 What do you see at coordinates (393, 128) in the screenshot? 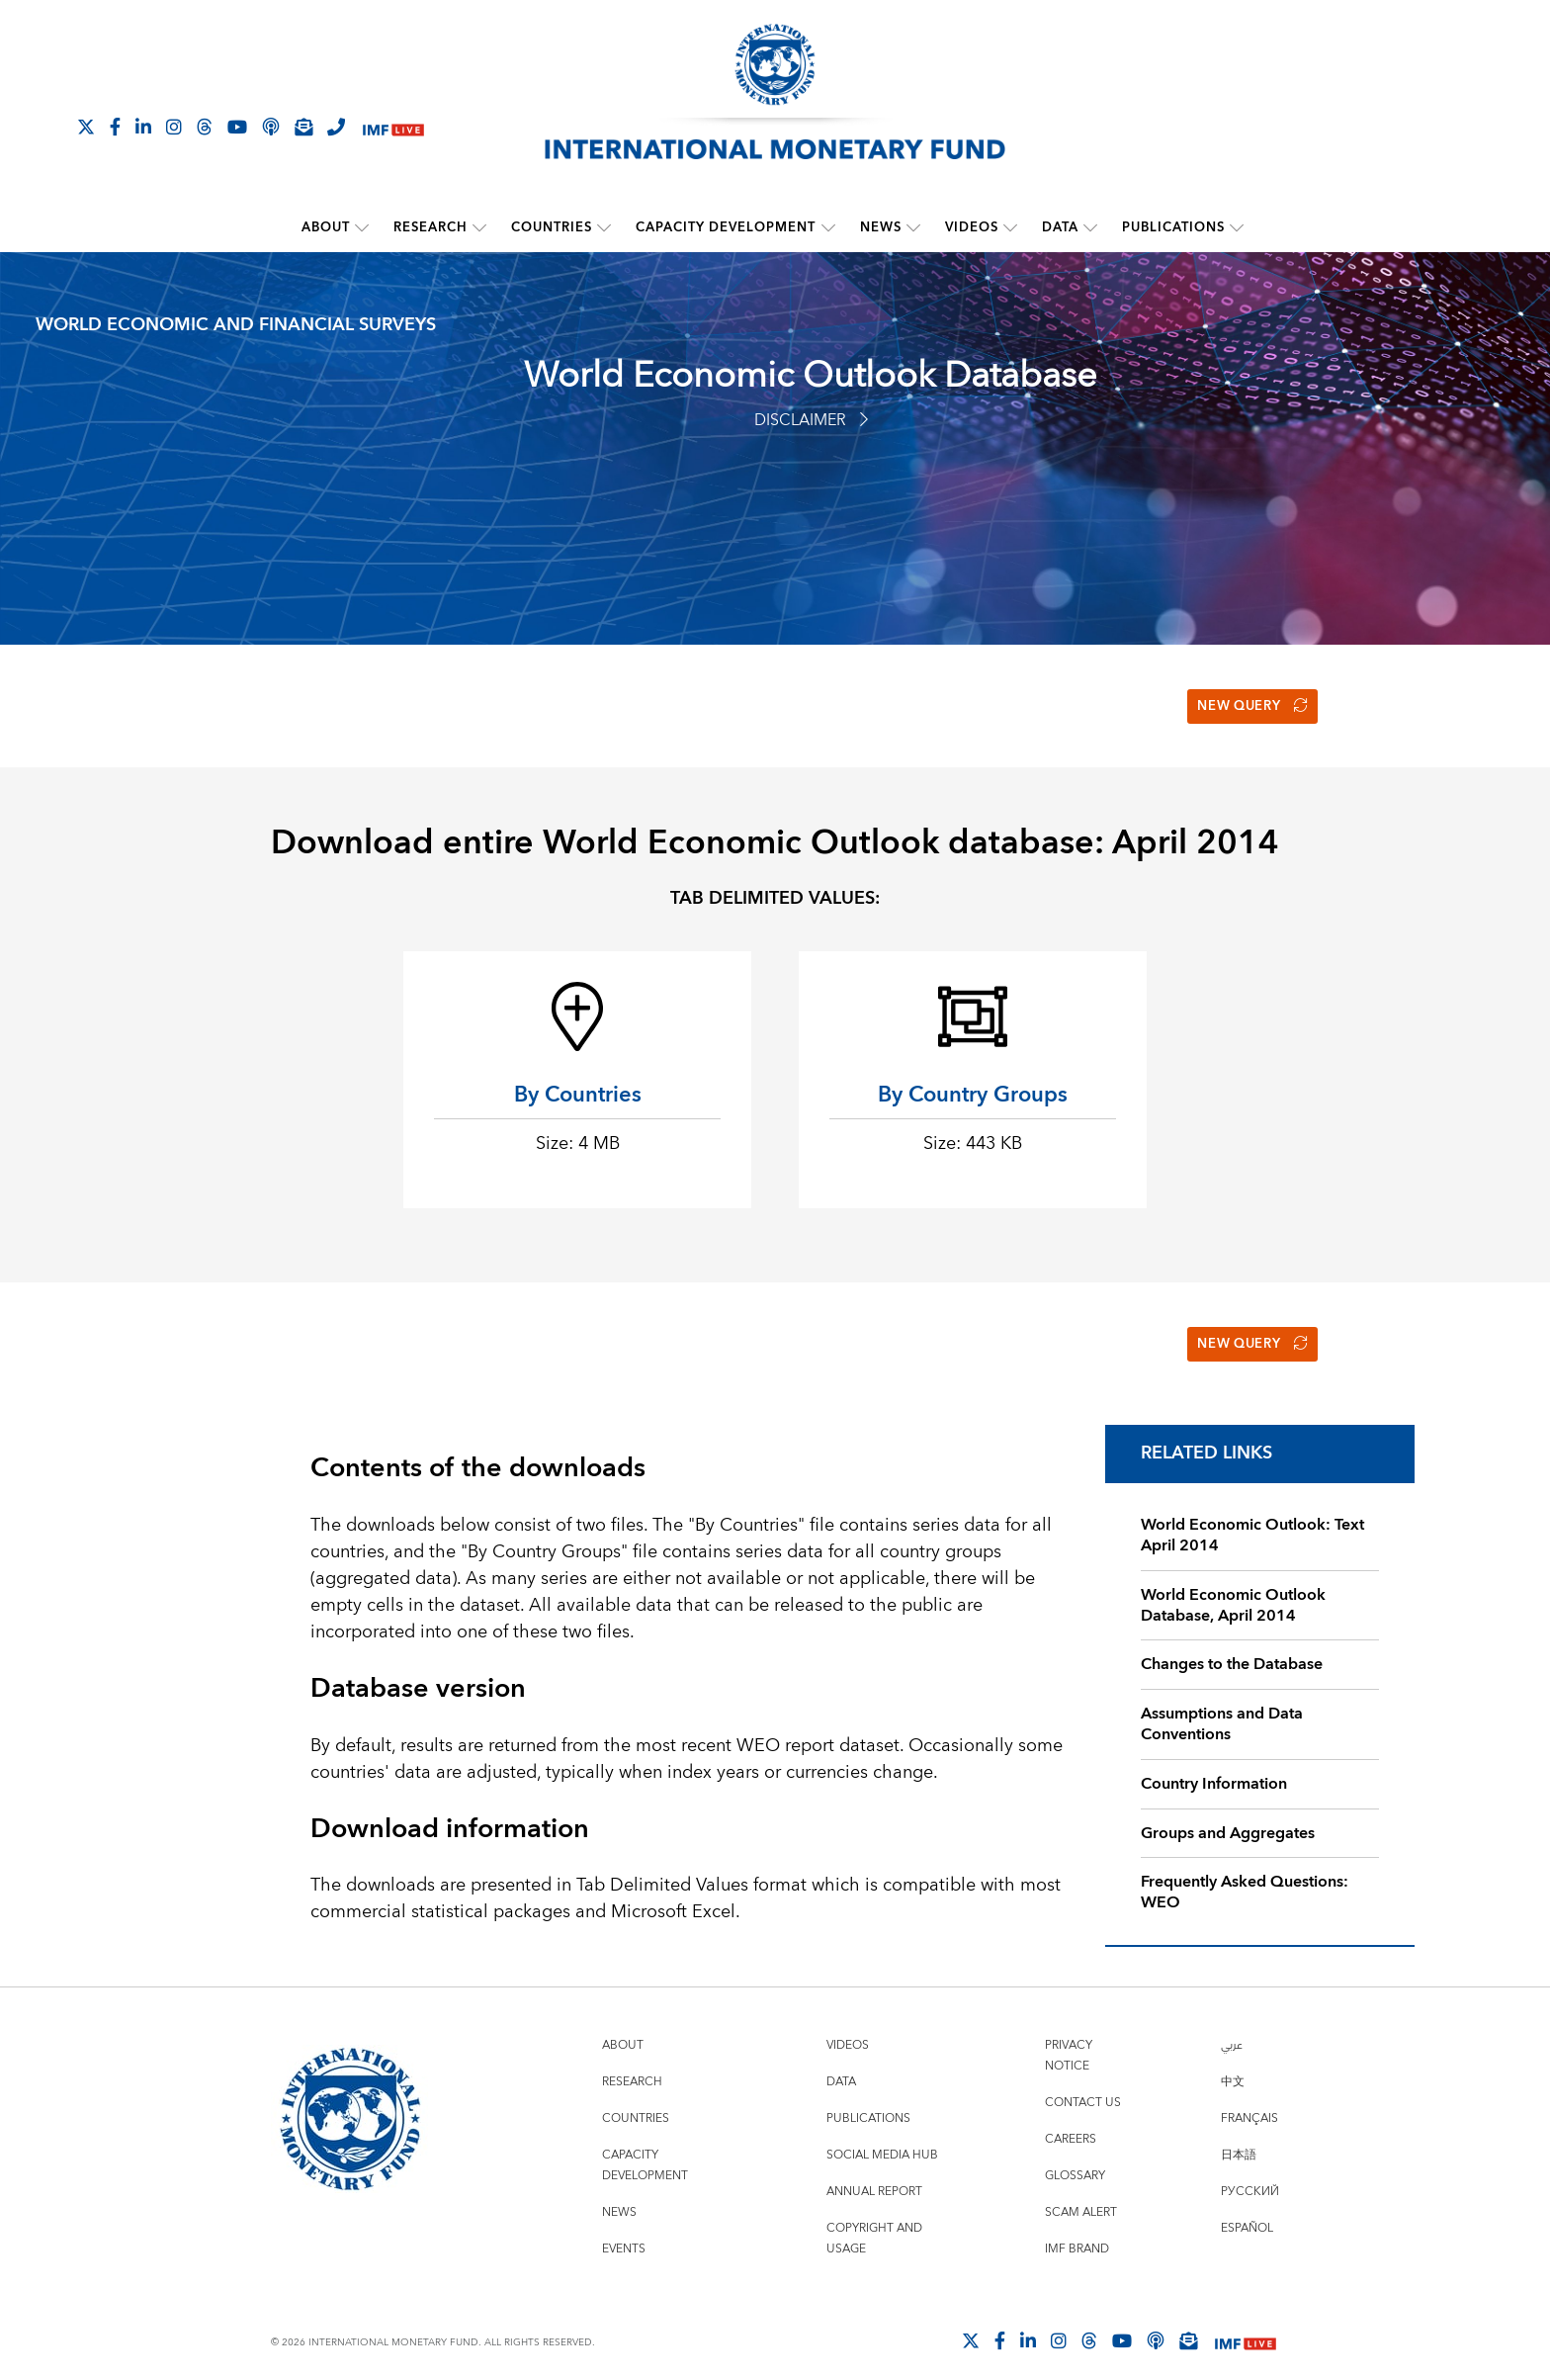
I see `[IMF Live]` at bounding box center [393, 128].